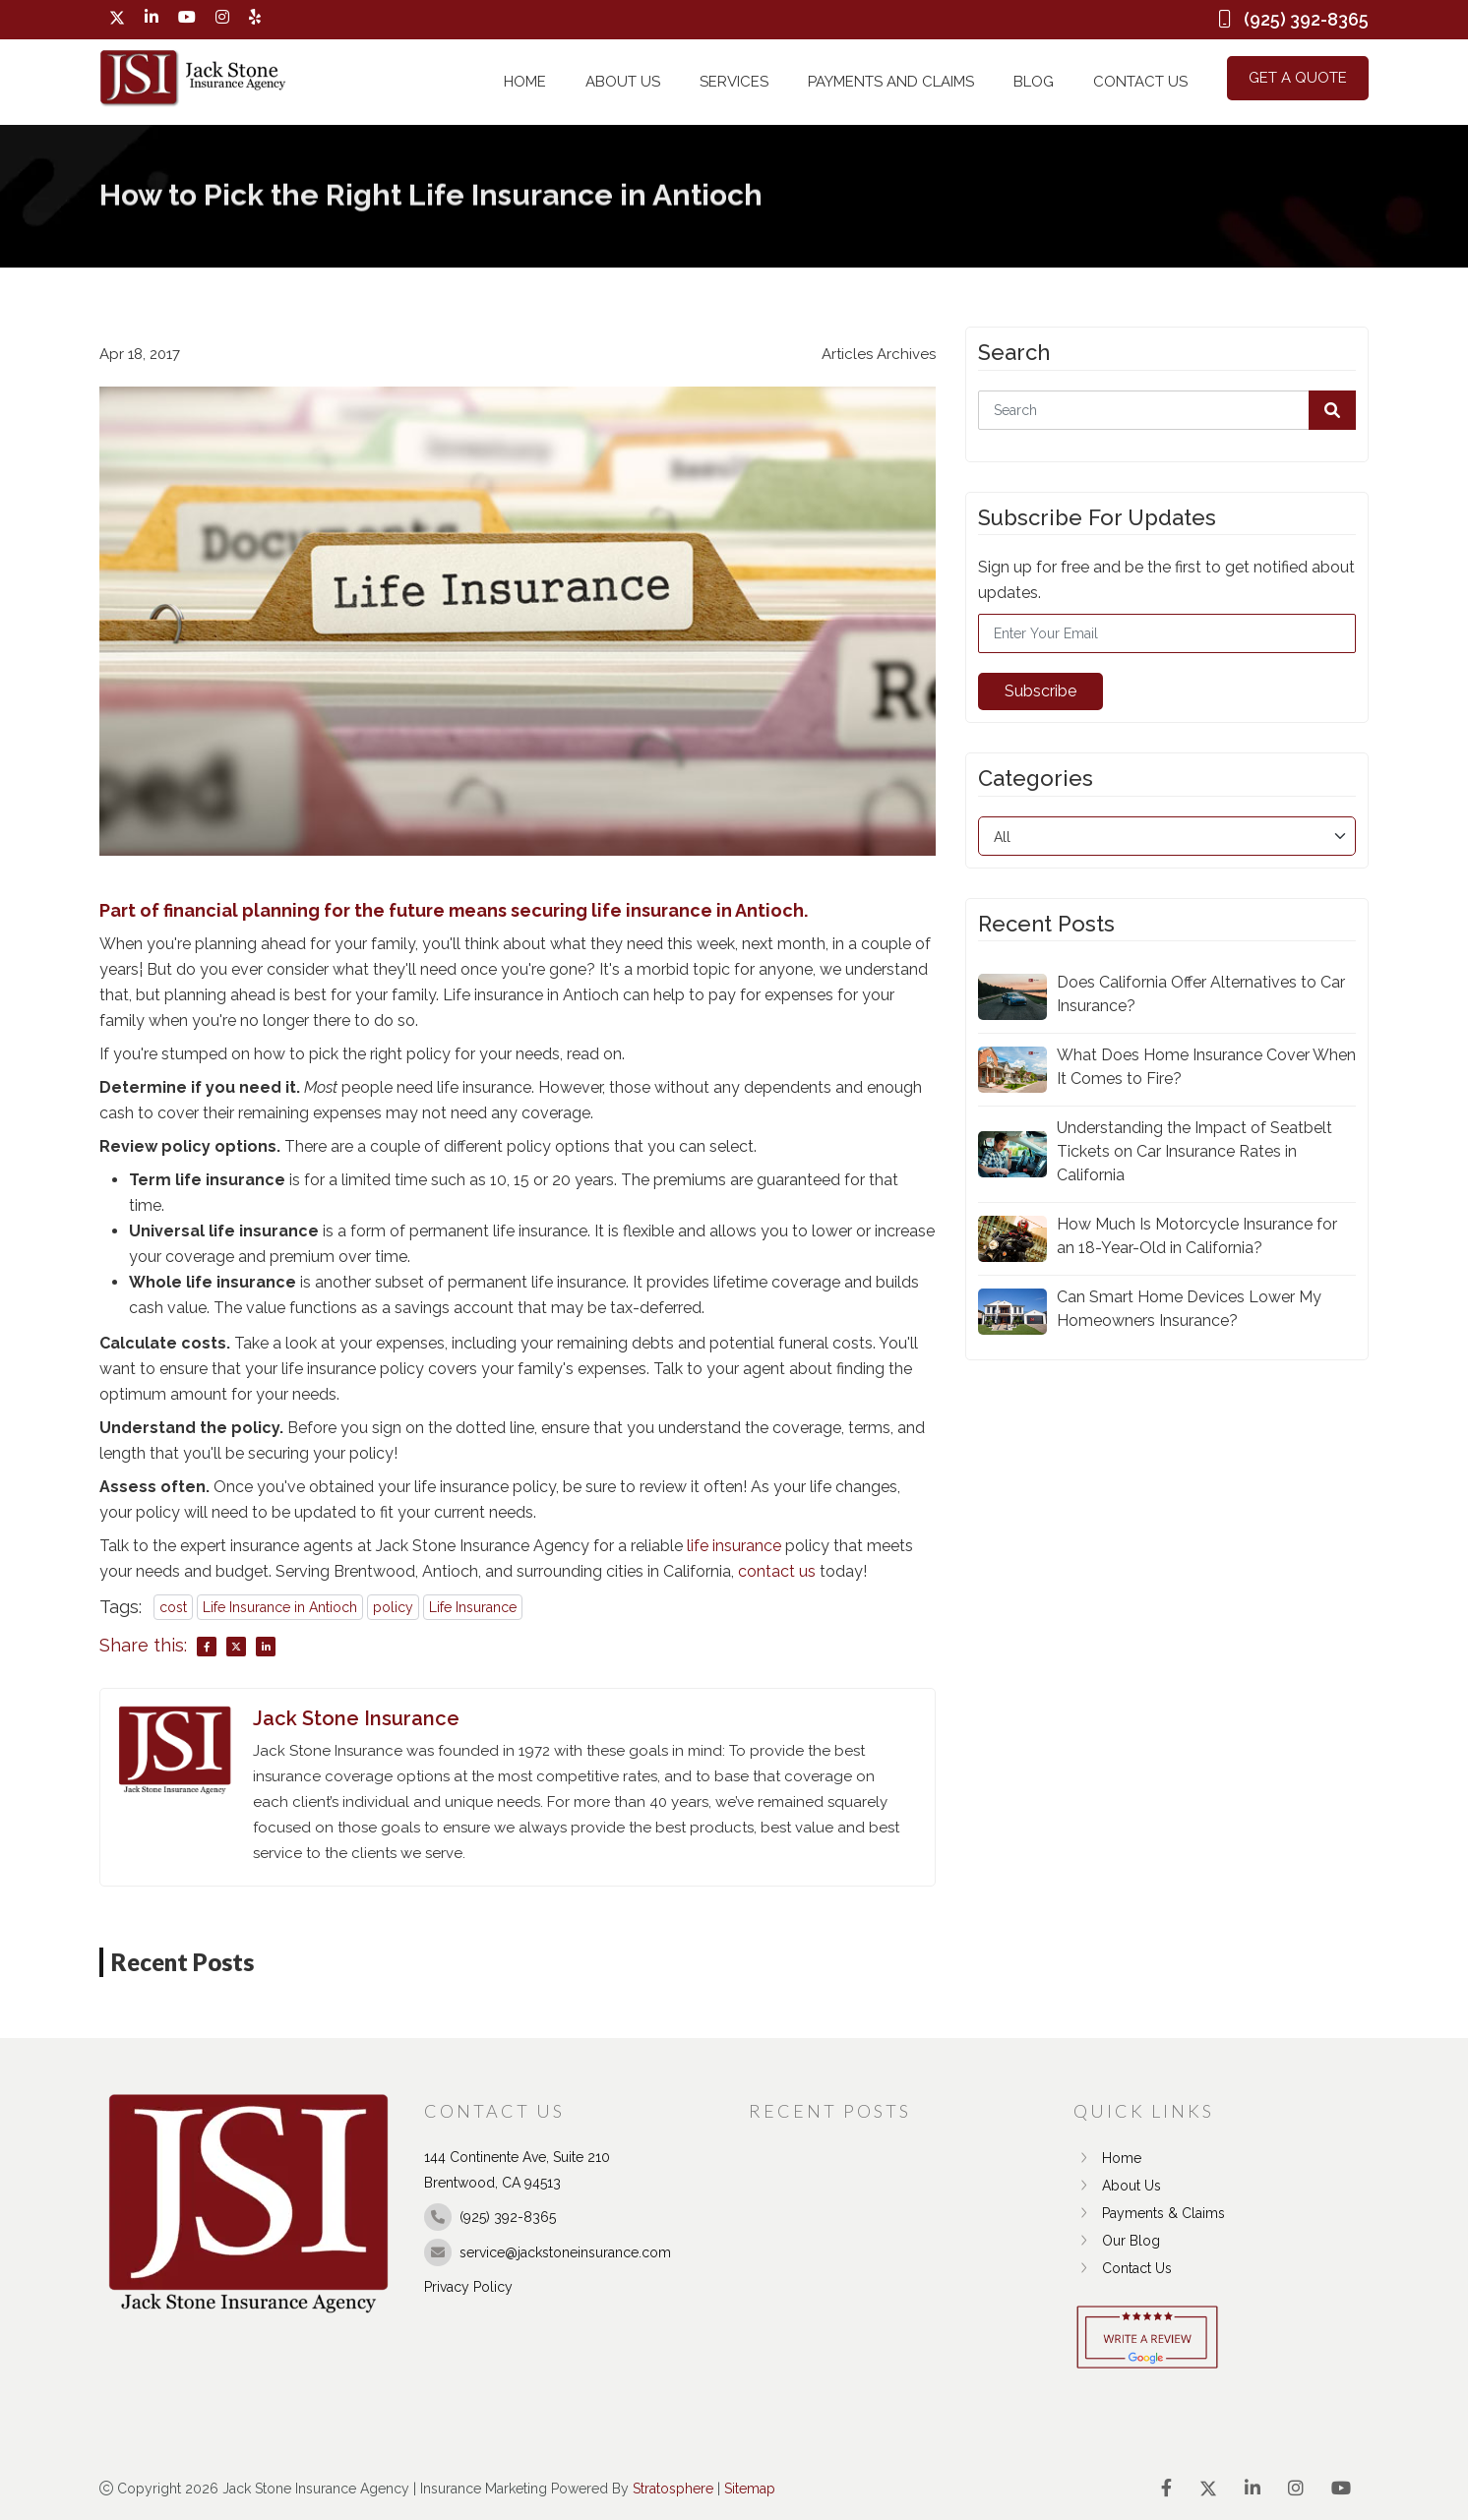 This screenshot has width=1468, height=2520. Describe the element at coordinates (734, 1545) in the screenshot. I see `life insurance` at that location.